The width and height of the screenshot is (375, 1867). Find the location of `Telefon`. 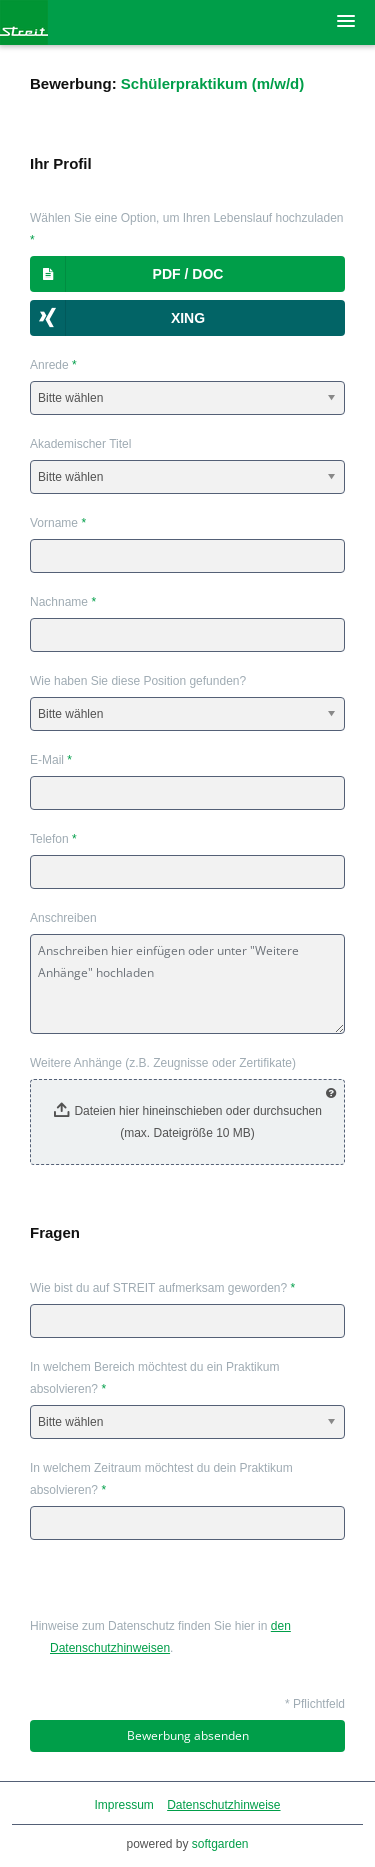

Telefon is located at coordinates (53, 839).